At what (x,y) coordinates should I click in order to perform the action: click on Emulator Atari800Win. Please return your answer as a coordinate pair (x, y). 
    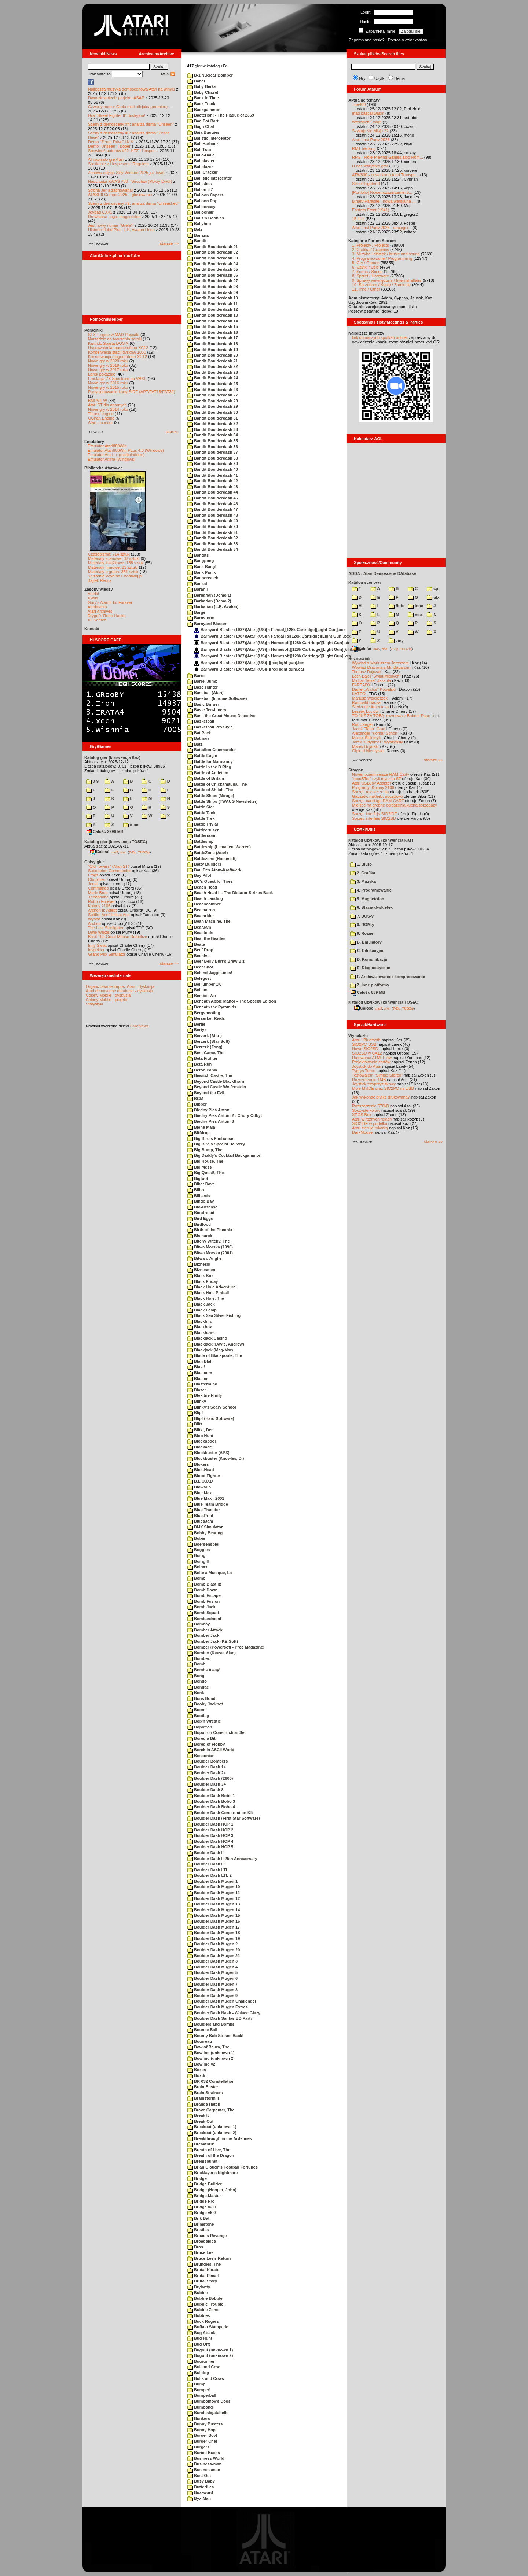
    Looking at the image, I should click on (107, 446).